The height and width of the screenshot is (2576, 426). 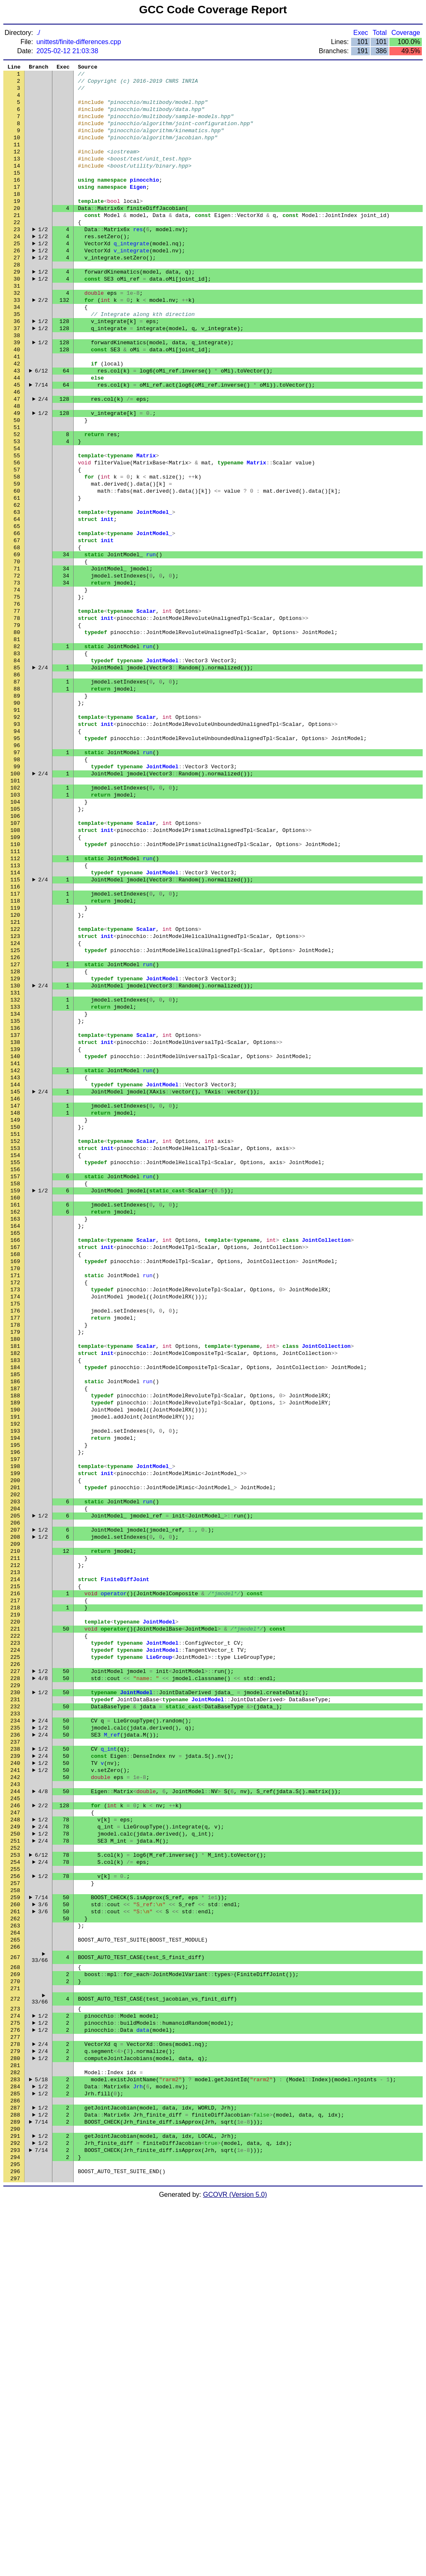 What do you see at coordinates (17, 217) in the screenshot?
I see `18` at bounding box center [17, 217].